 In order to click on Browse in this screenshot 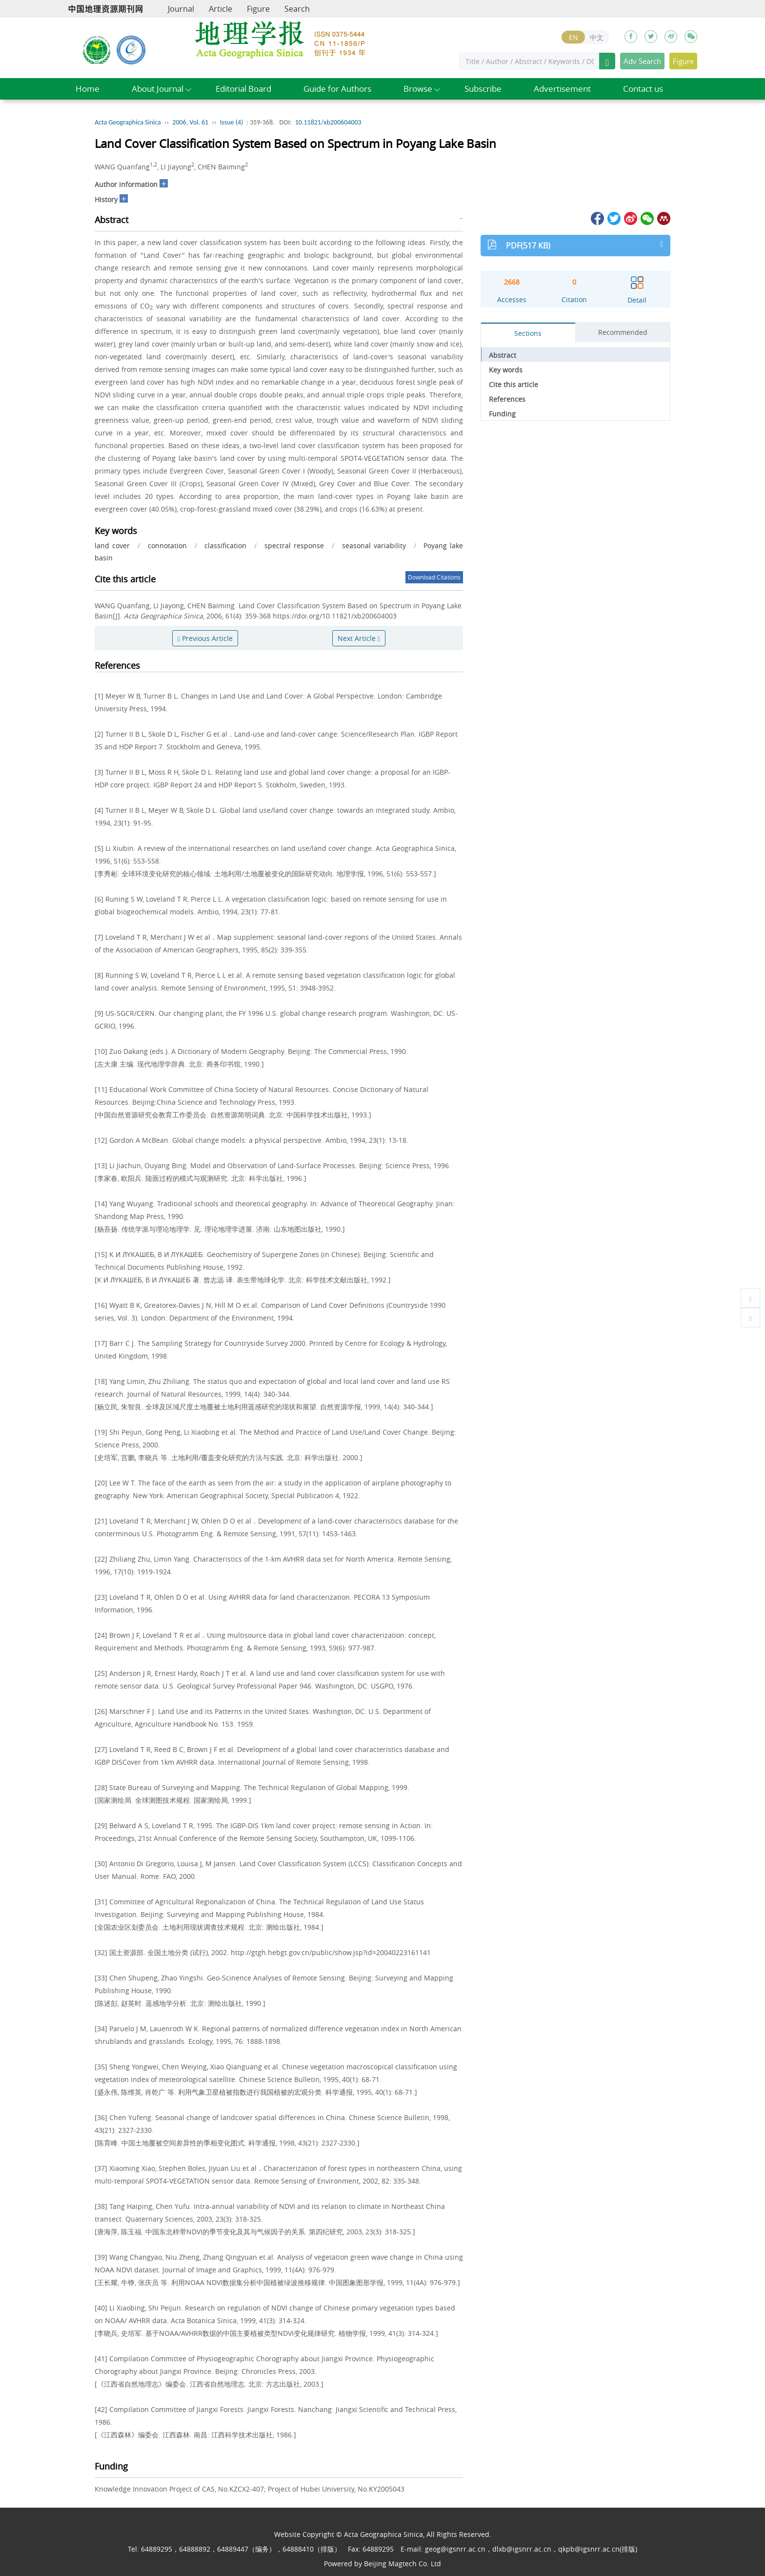, I will do `click(417, 88)`.